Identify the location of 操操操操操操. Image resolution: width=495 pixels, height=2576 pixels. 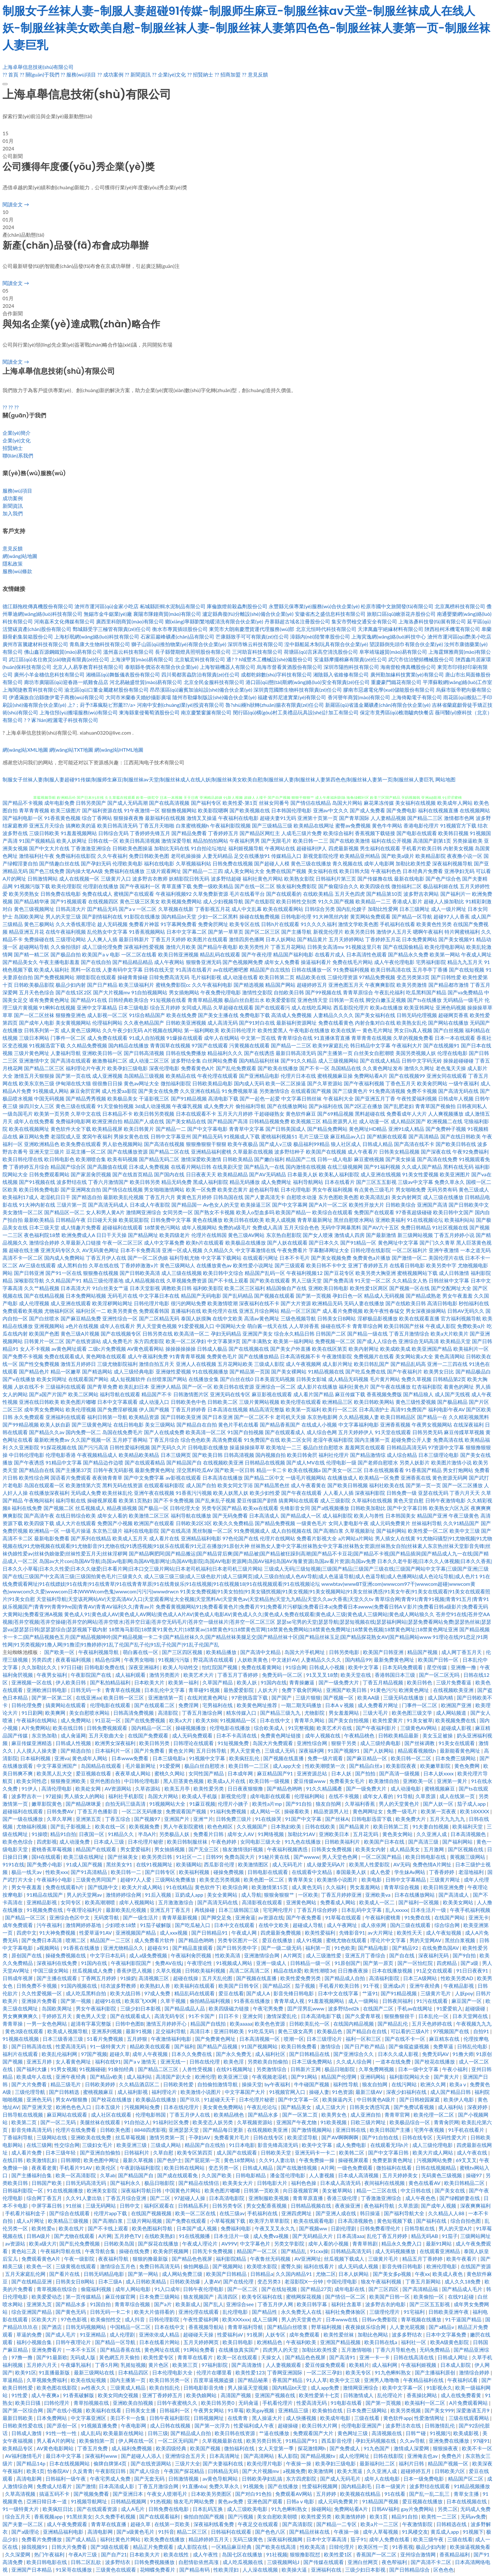
(180, 1349).